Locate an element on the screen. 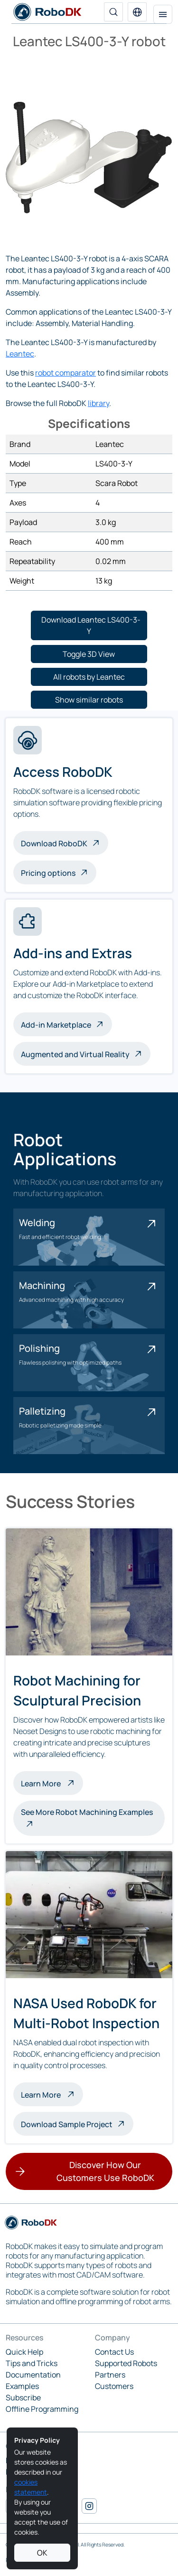  Examples is located at coordinates (22, 2386).